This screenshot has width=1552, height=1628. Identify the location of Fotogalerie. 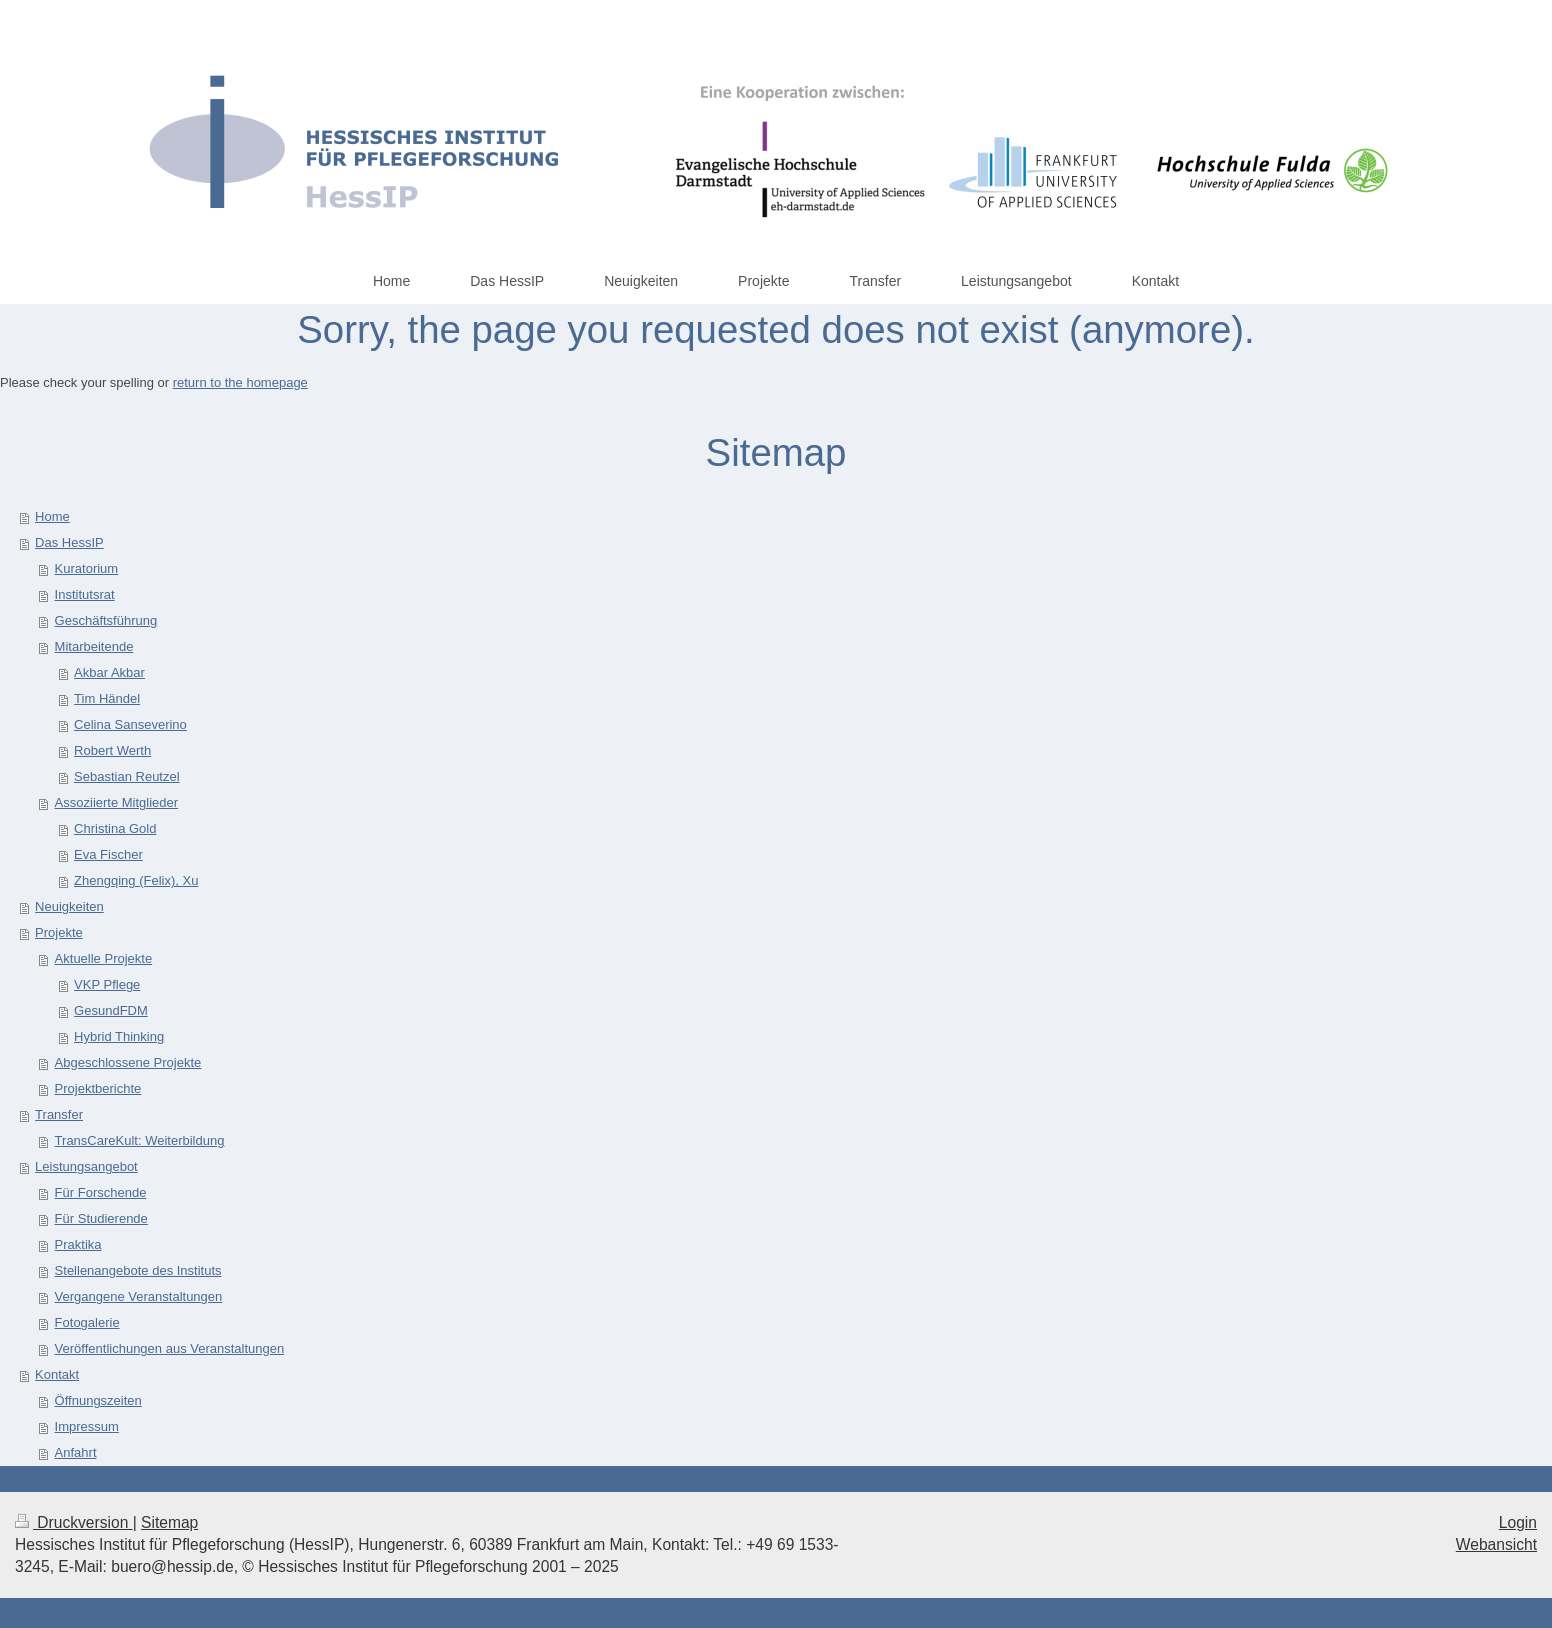
(87, 1322).